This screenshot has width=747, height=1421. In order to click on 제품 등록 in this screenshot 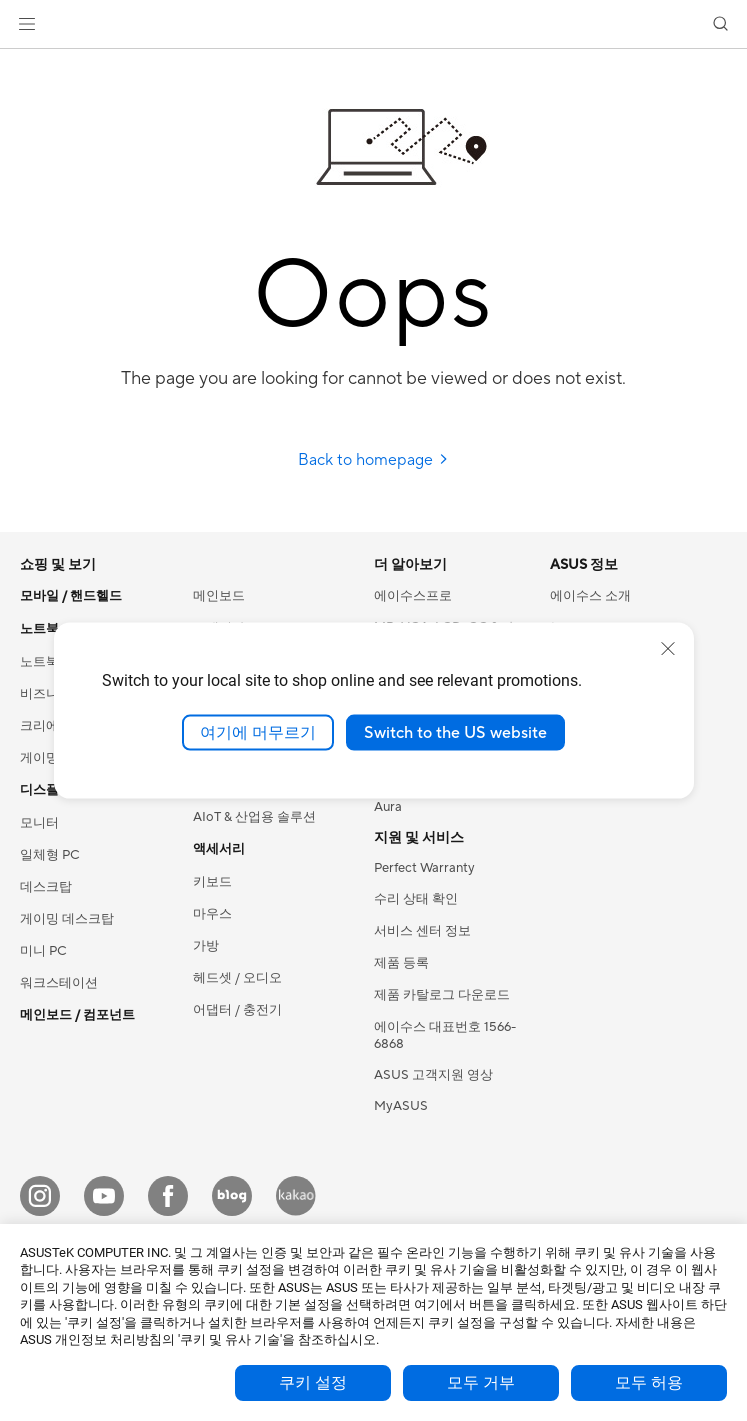, I will do `click(401, 963)`.